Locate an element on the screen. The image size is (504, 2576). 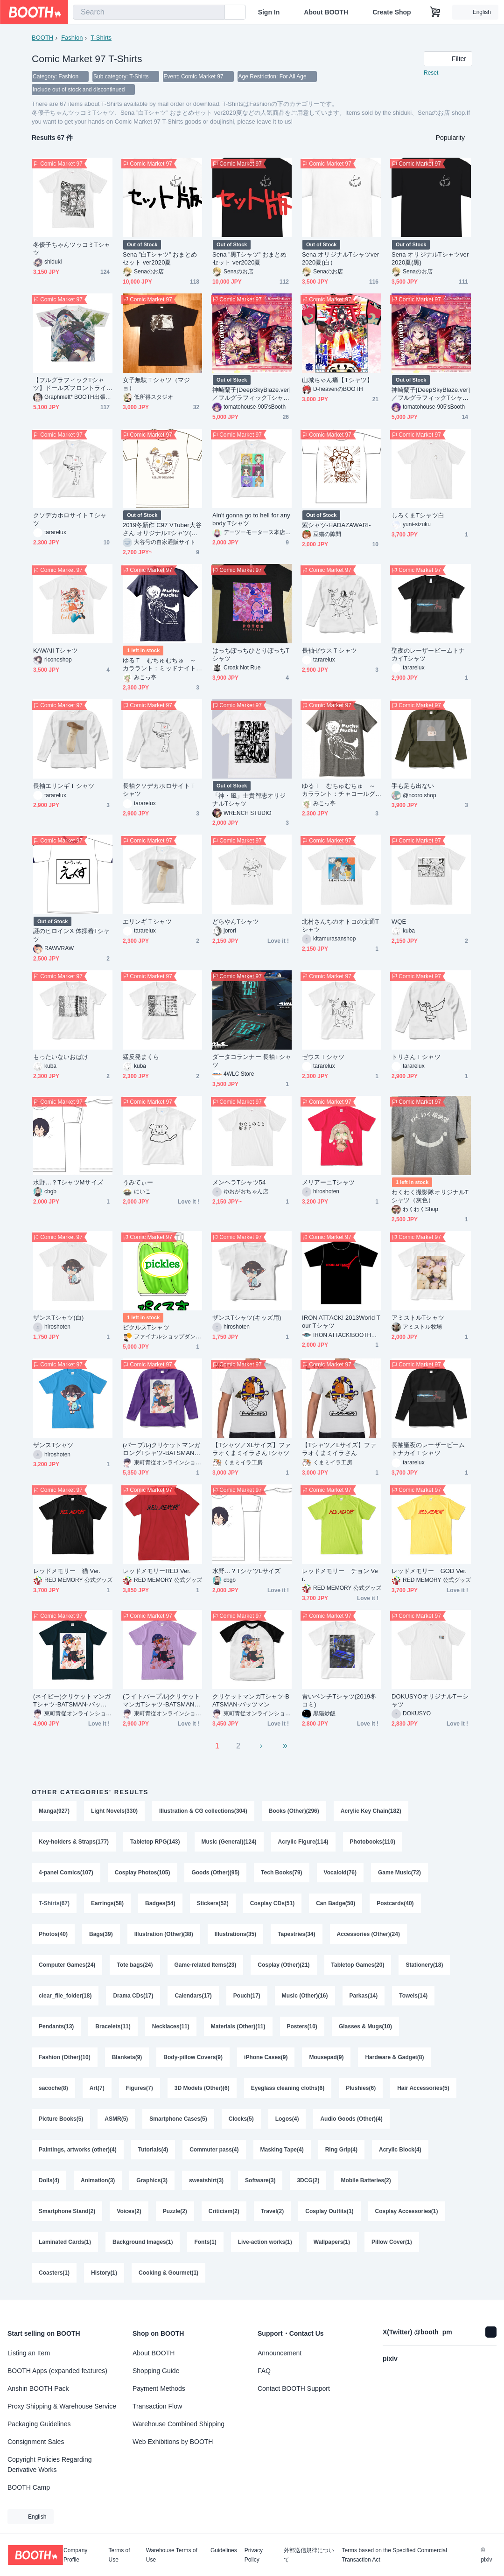
山城ちゃん痛【Tシャツ】 is located at coordinates (337, 379).